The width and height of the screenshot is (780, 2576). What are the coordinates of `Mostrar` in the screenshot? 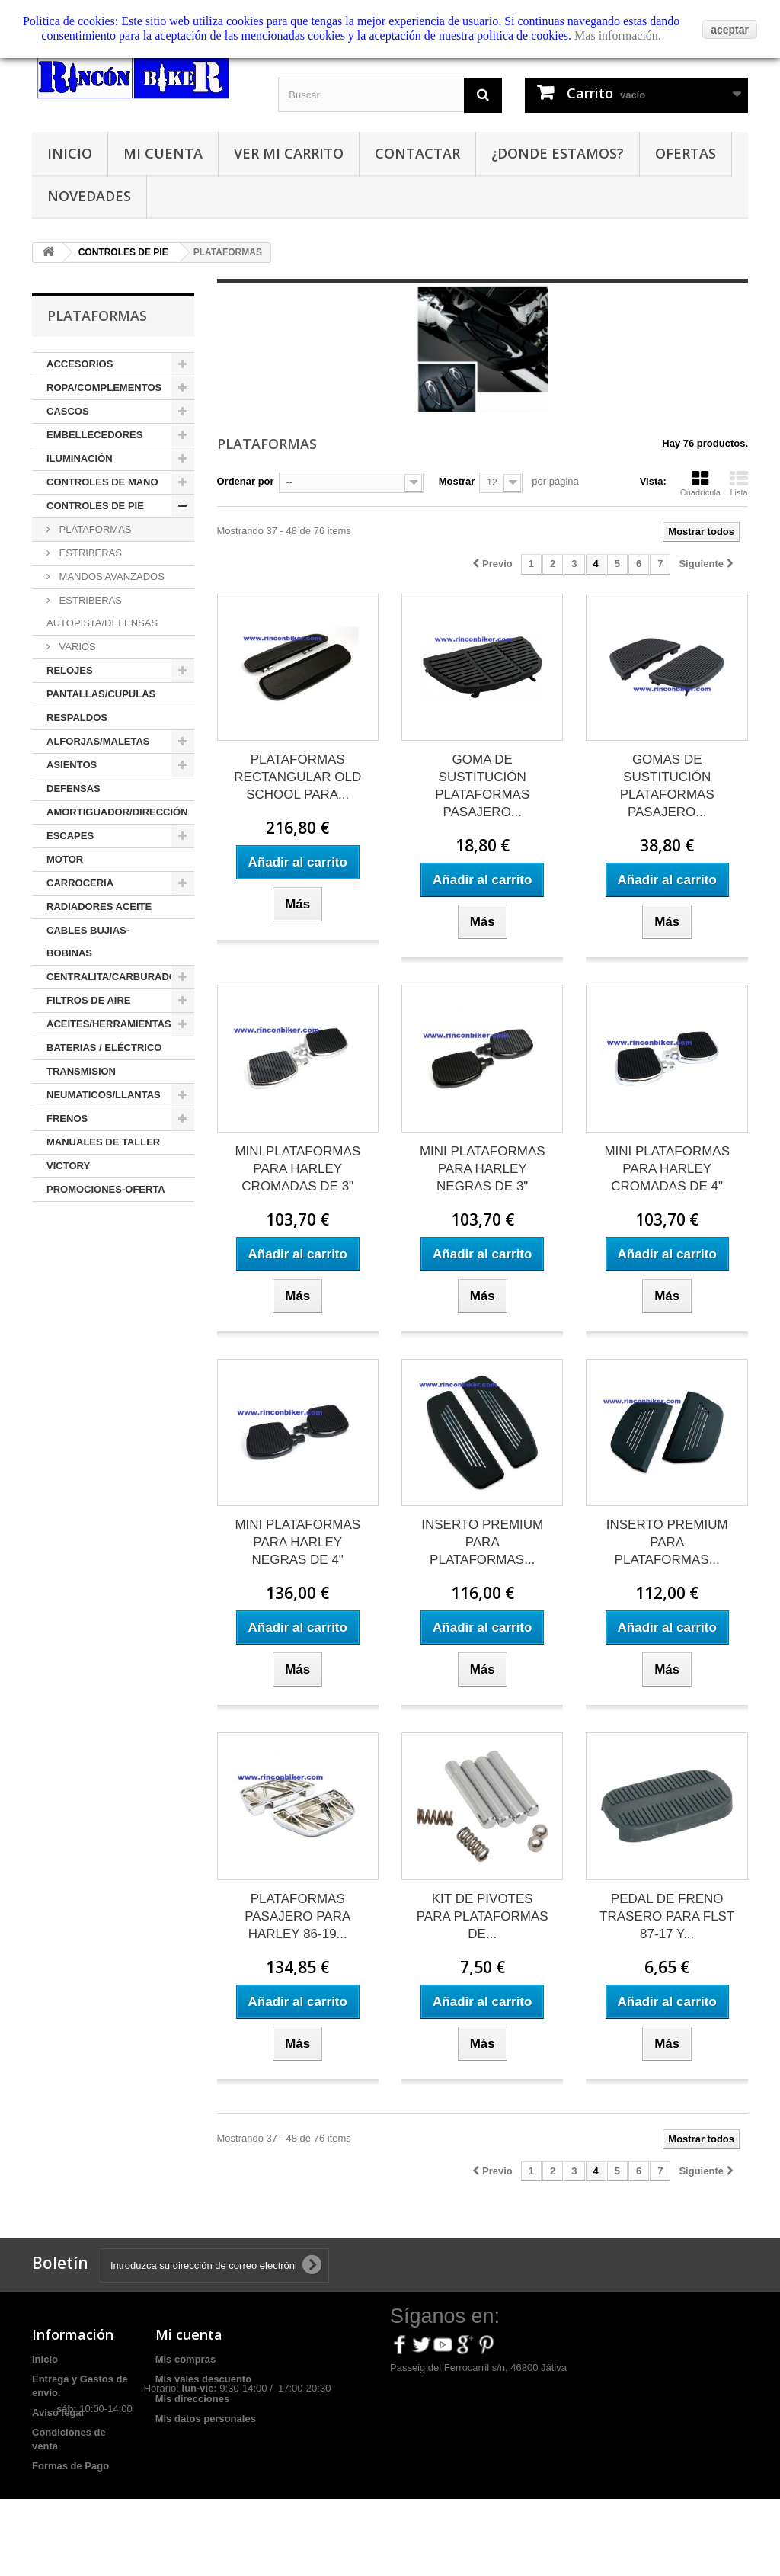 It's located at (457, 481).